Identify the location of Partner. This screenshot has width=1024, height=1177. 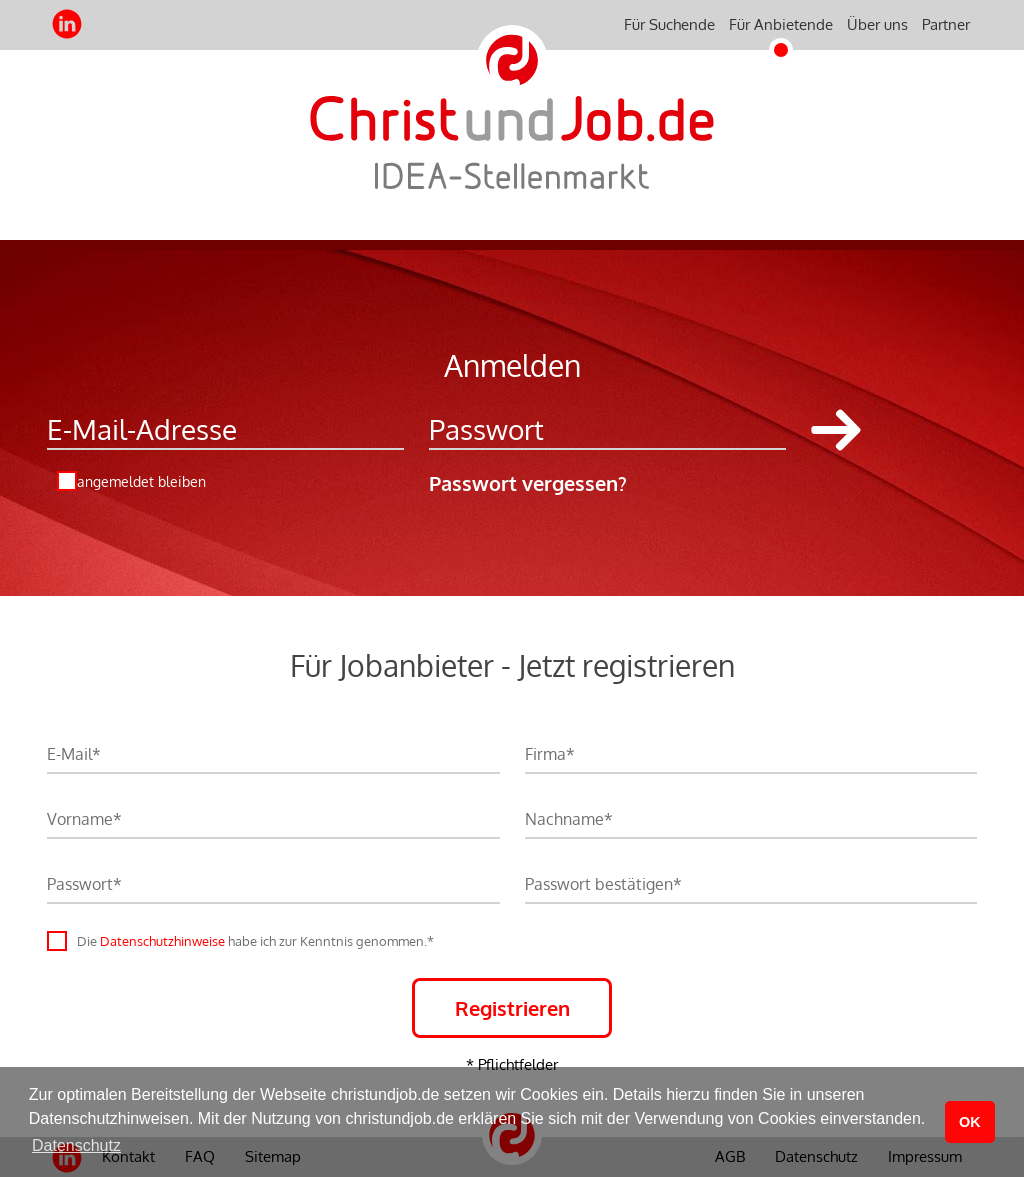
(946, 24).